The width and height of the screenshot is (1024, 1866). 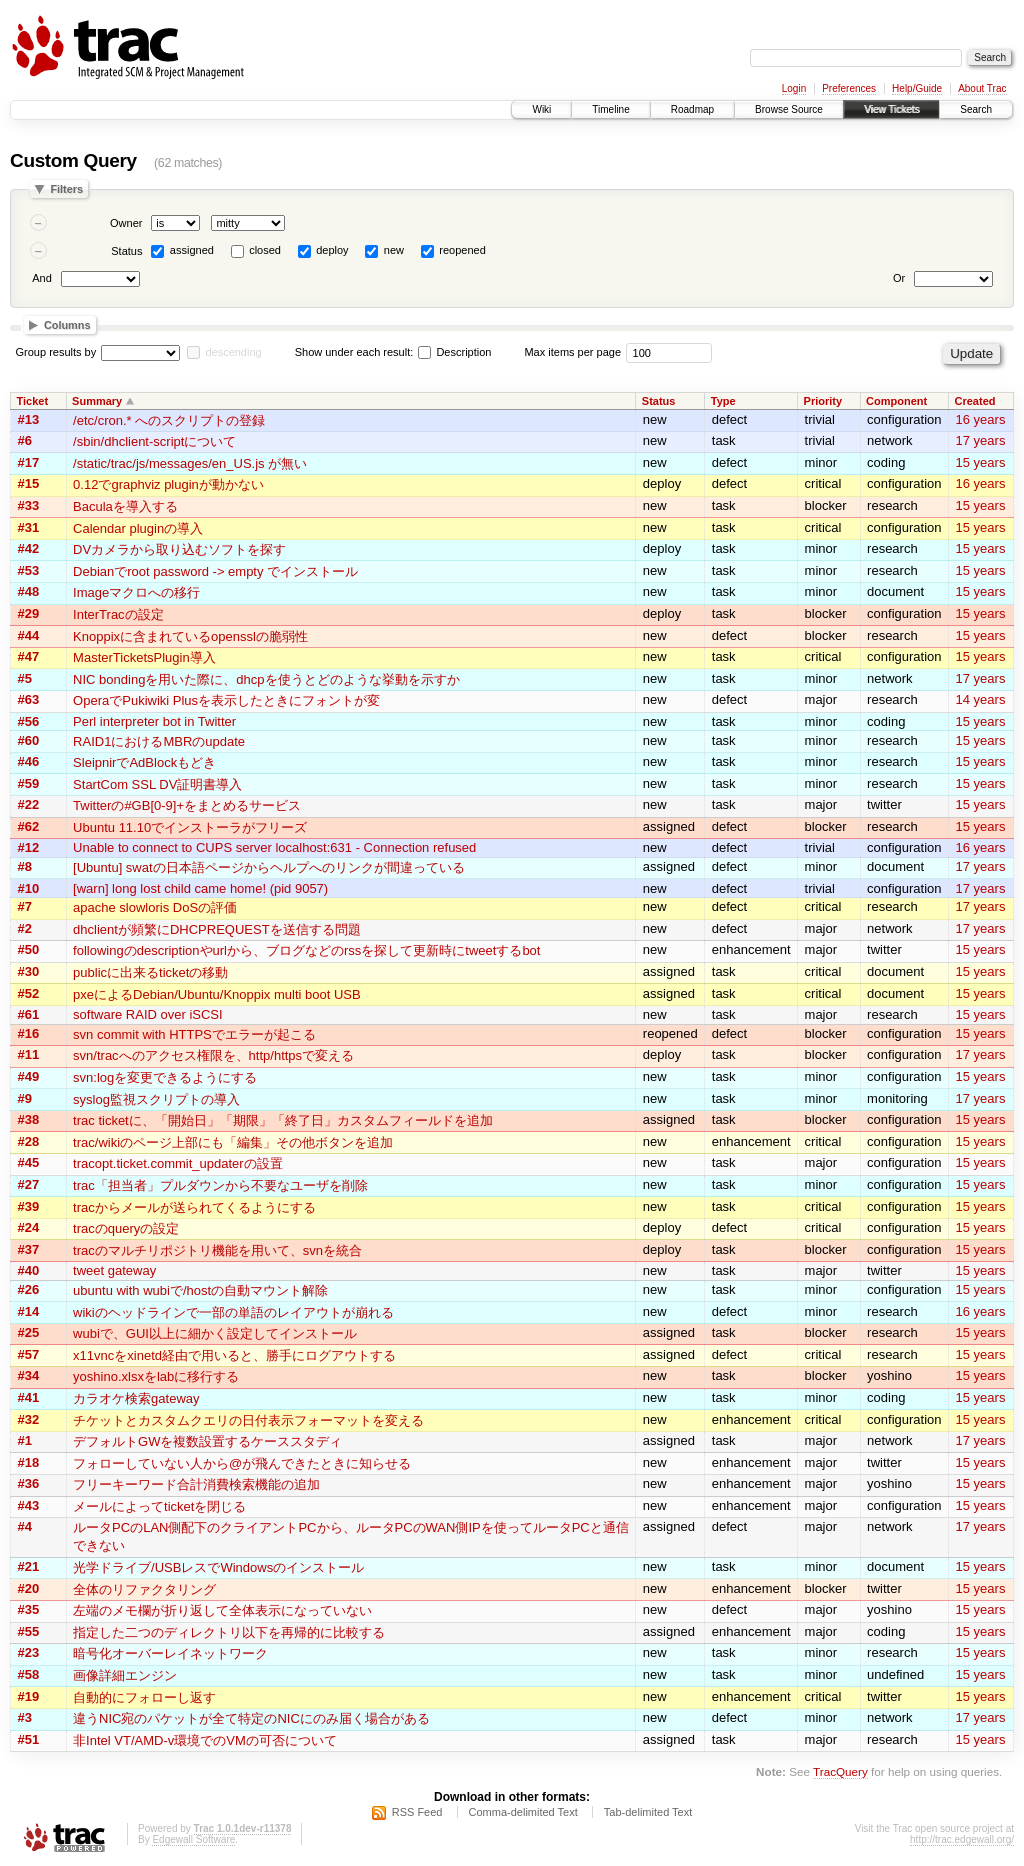 What do you see at coordinates (126, 1228) in the screenshot?
I see `tracのqueryの設定` at bounding box center [126, 1228].